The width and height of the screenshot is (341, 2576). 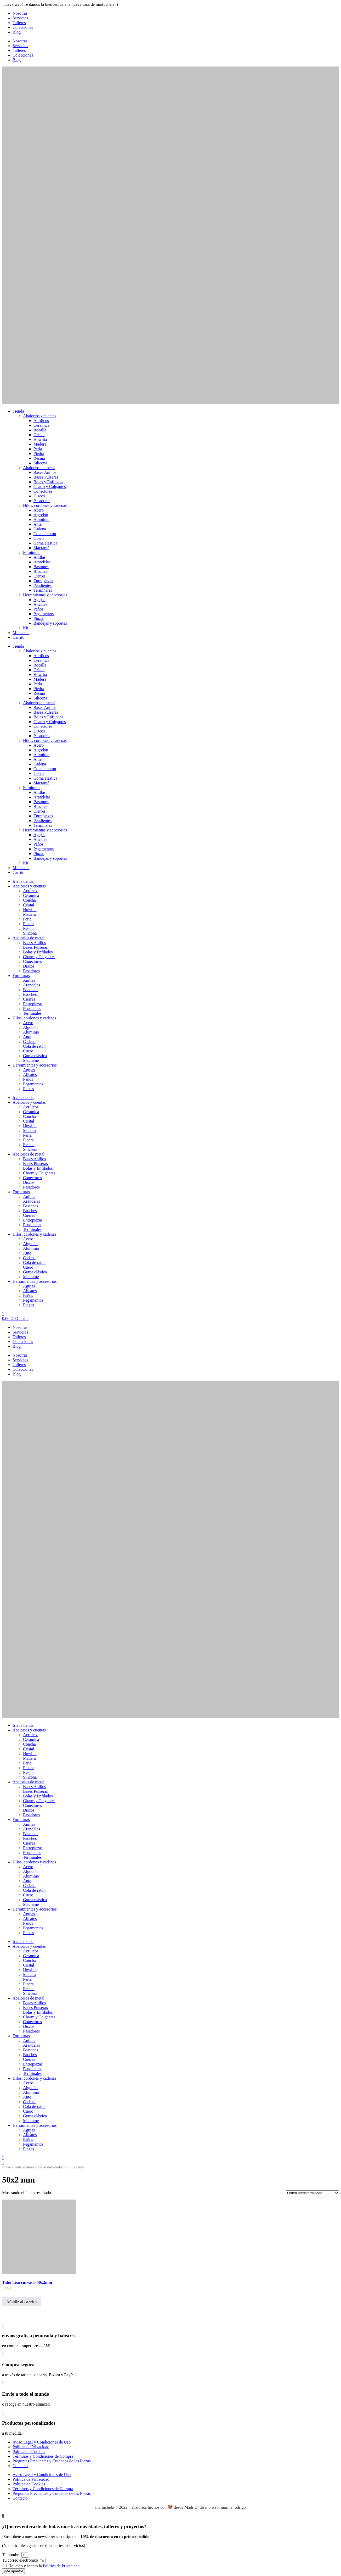 I want to click on Cristal, so click(x=39, y=434).